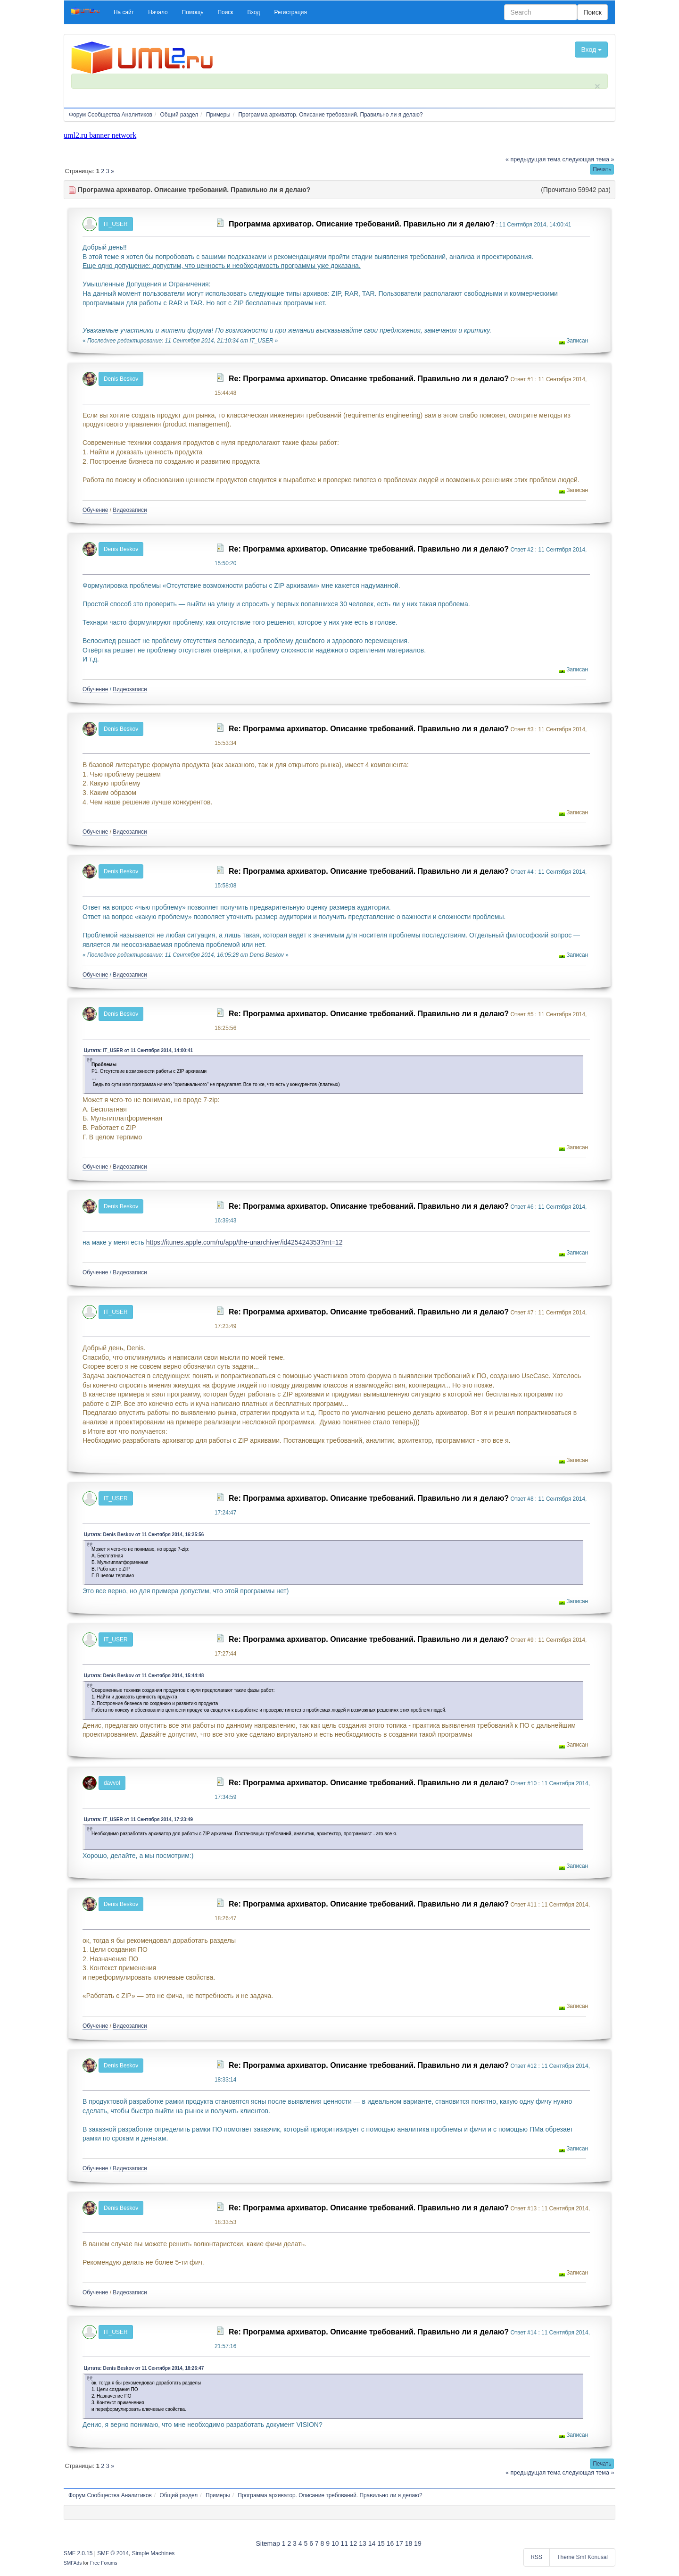  Describe the element at coordinates (124, 12) in the screenshot. I see `[button]` at that location.